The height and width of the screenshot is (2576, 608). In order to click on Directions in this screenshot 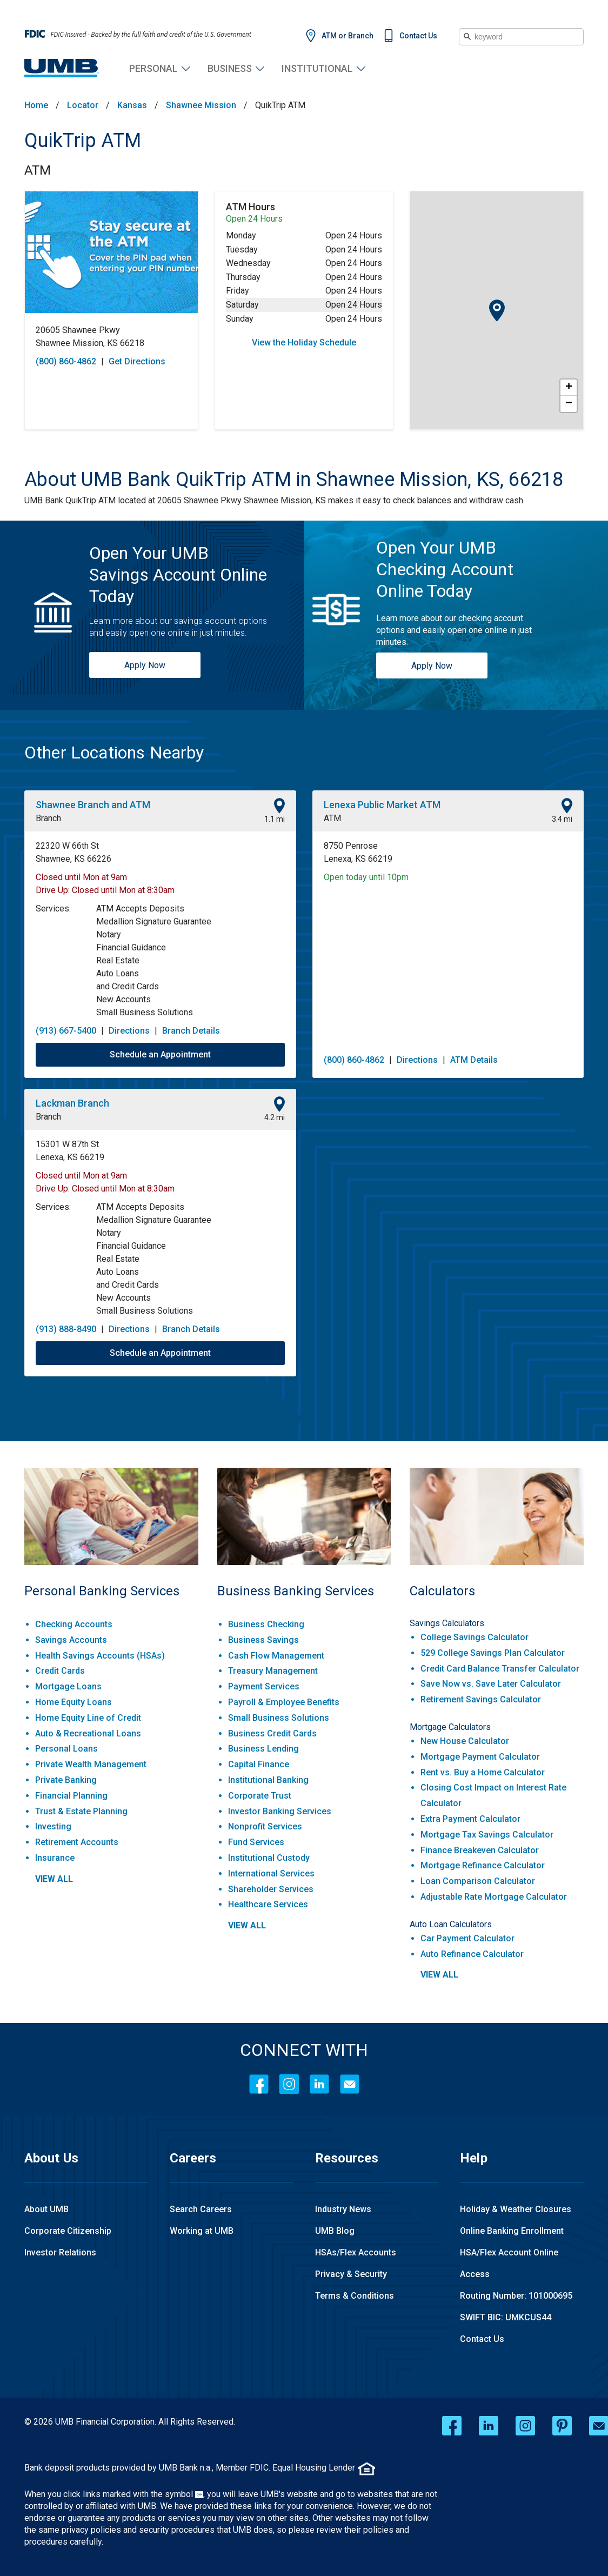, I will do `click(129, 1031)`.